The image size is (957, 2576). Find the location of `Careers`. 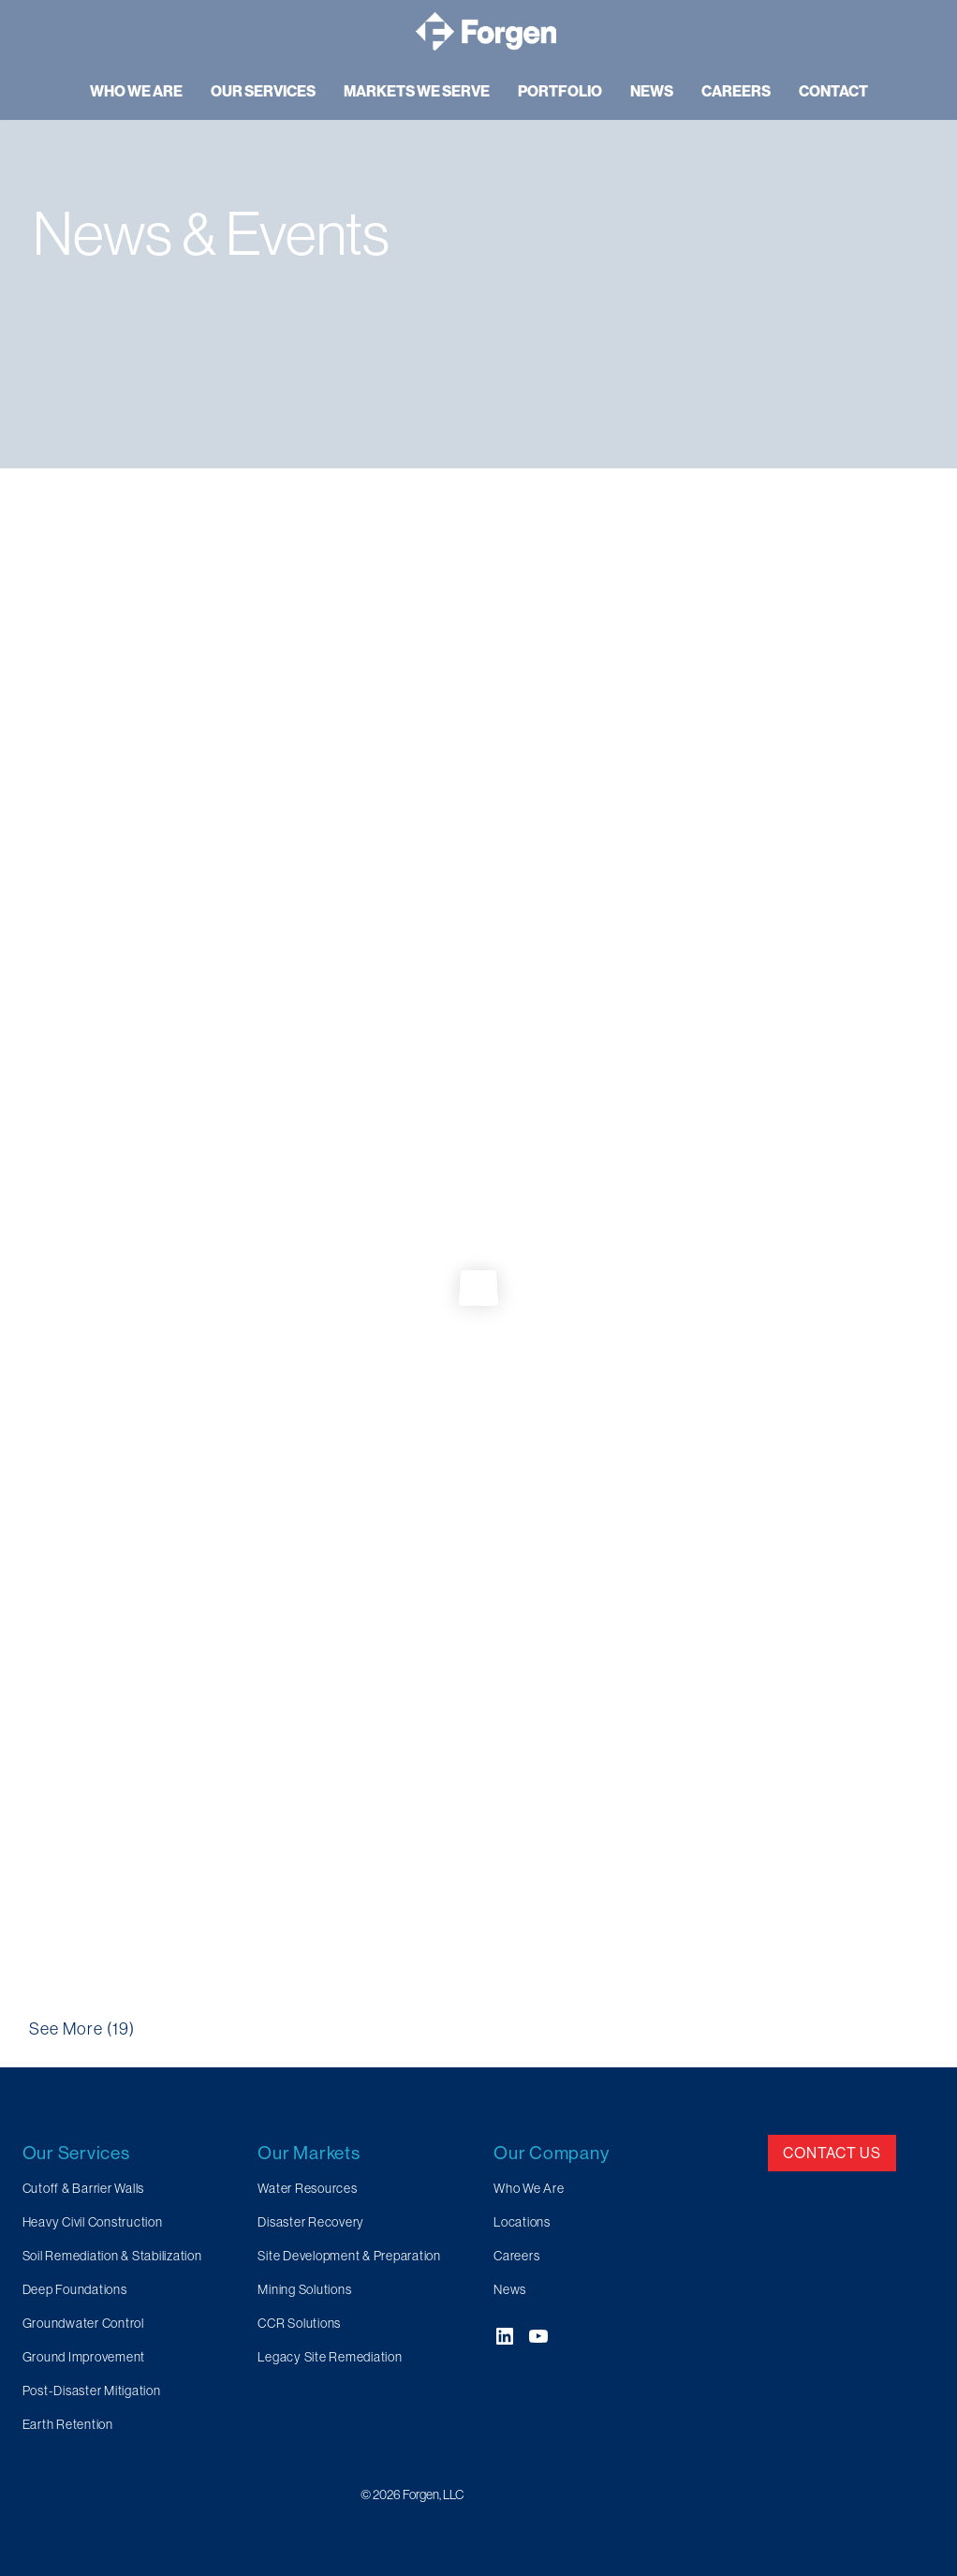

Careers is located at coordinates (516, 2255).